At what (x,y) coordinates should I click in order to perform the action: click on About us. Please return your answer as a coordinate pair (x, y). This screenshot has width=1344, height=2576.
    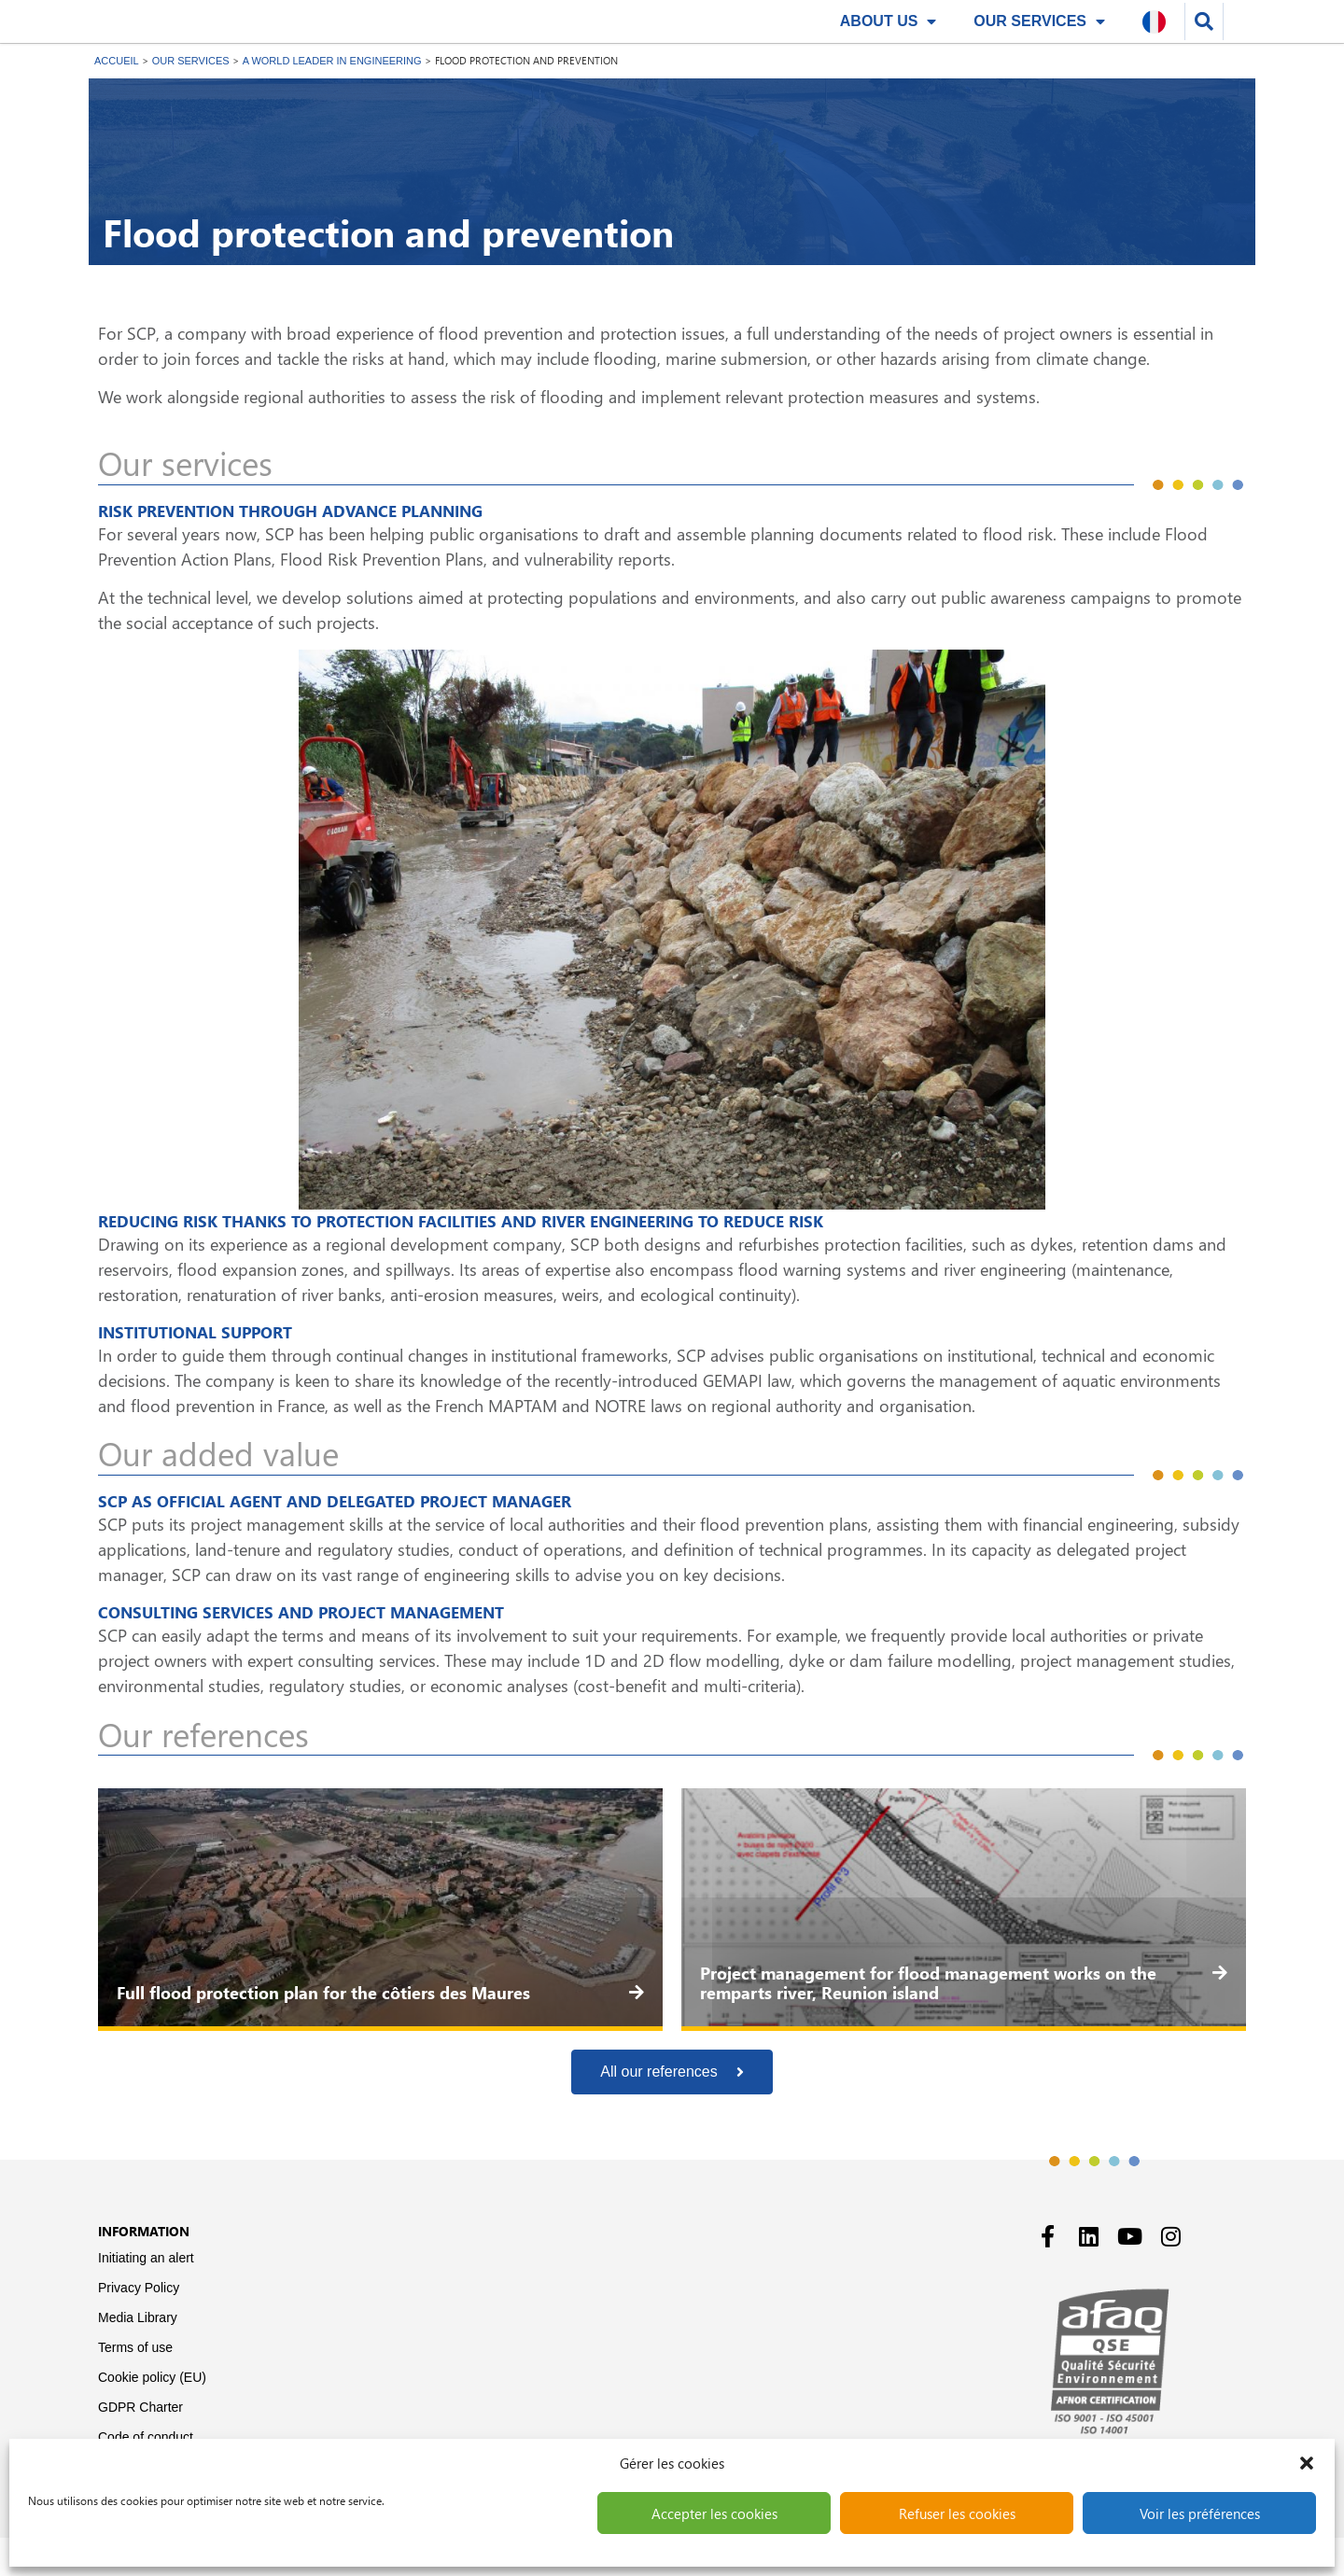
    Looking at the image, I should click on (888, 40).